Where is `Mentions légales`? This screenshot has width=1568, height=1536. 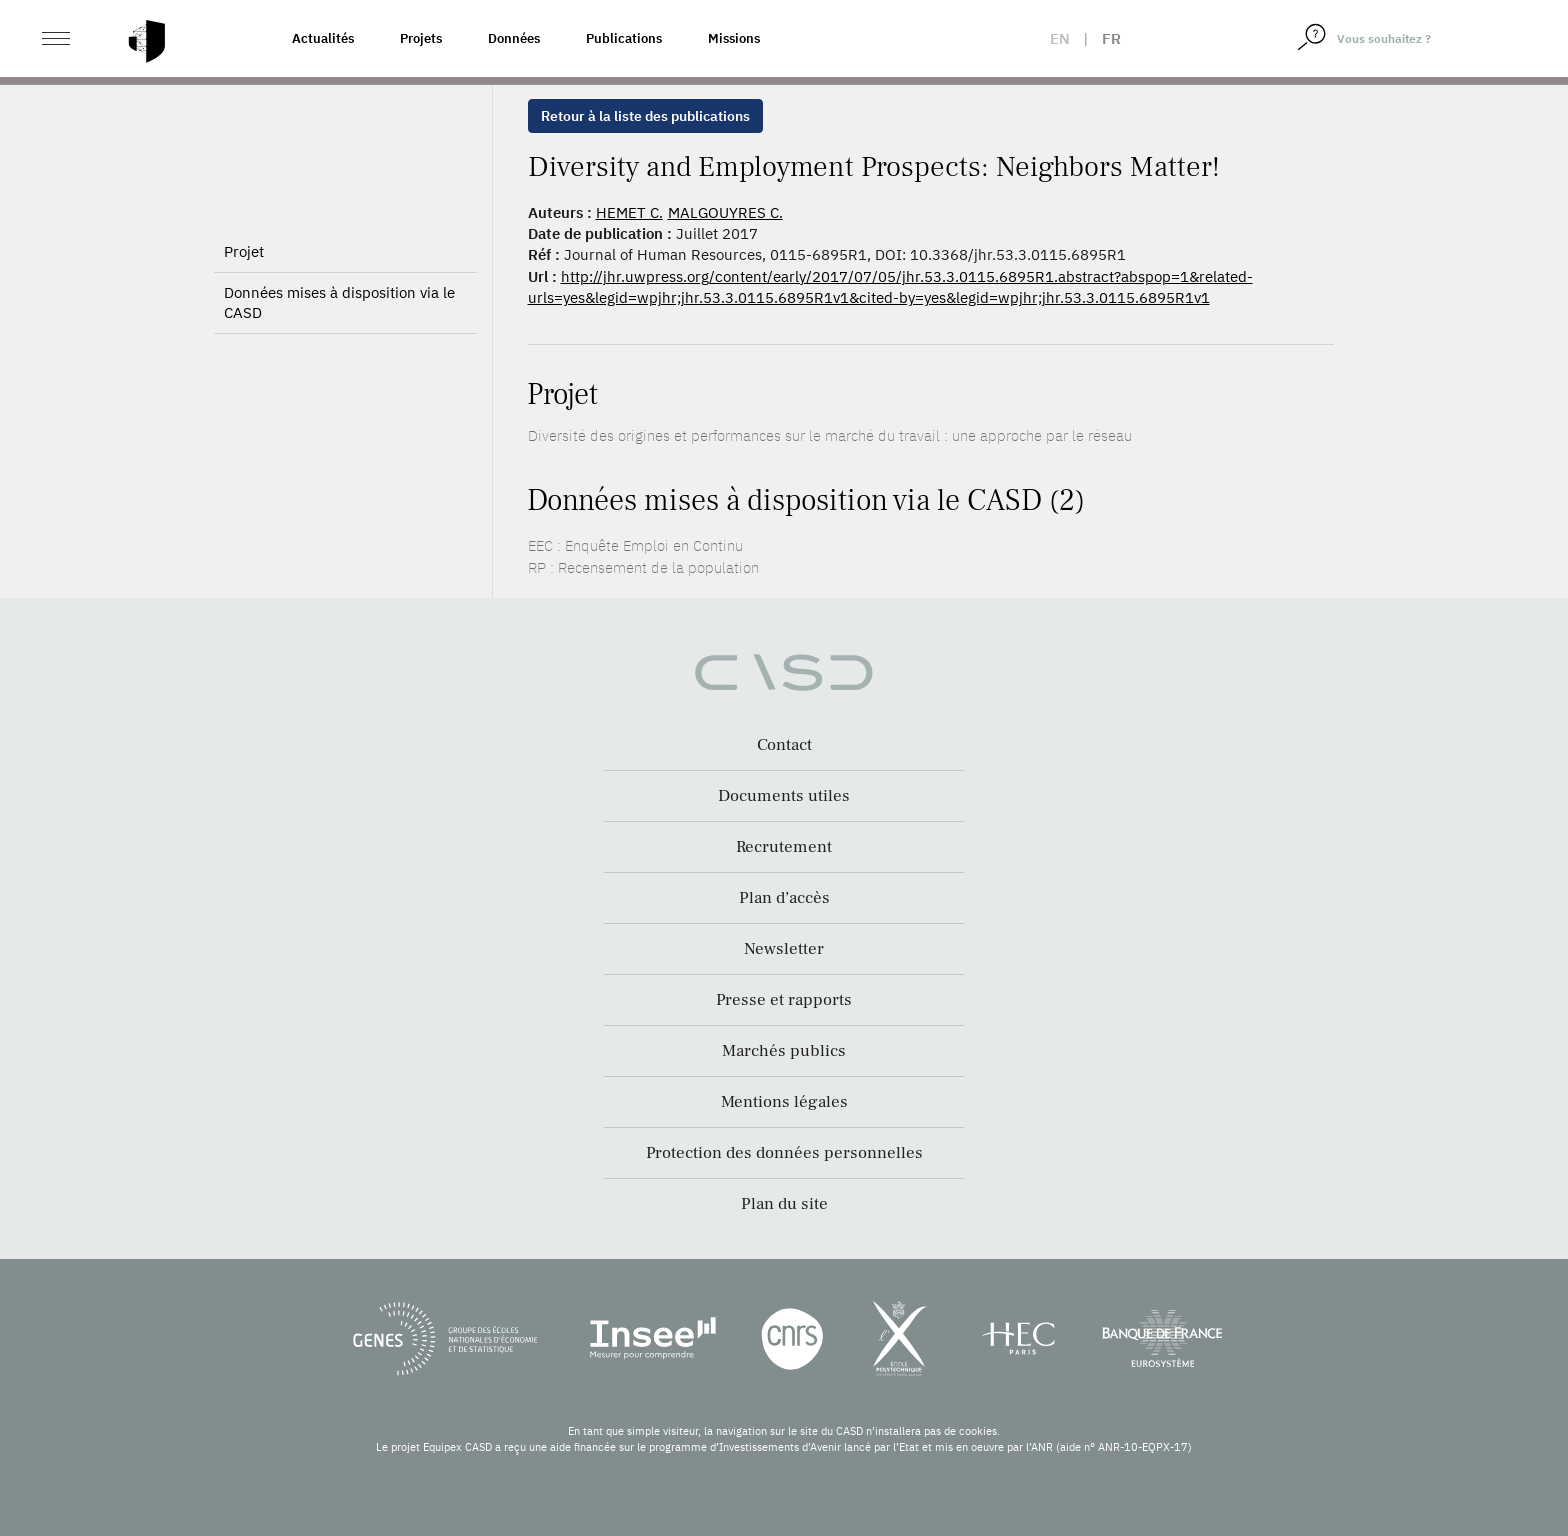
Mentions légales is located at coordinates (784, 1102).